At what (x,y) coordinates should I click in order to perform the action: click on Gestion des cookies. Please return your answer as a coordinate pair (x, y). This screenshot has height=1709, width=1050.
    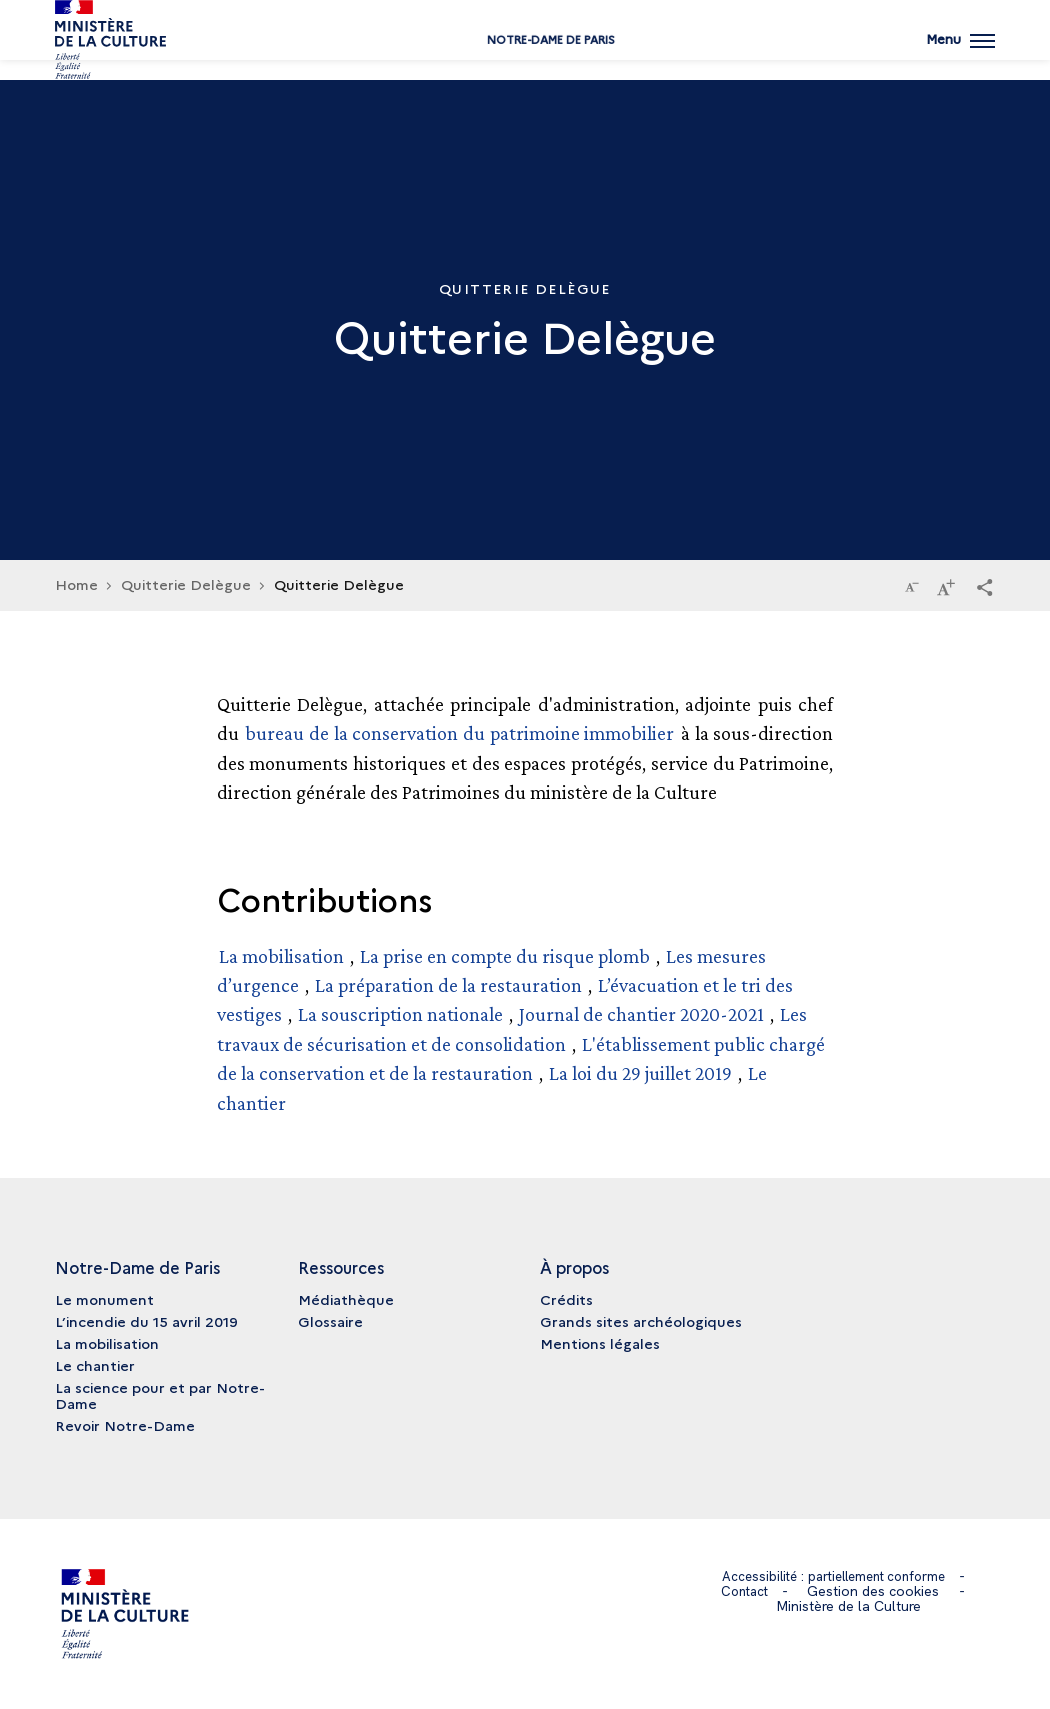
    Looking at the image, I should click on (876, 1591).